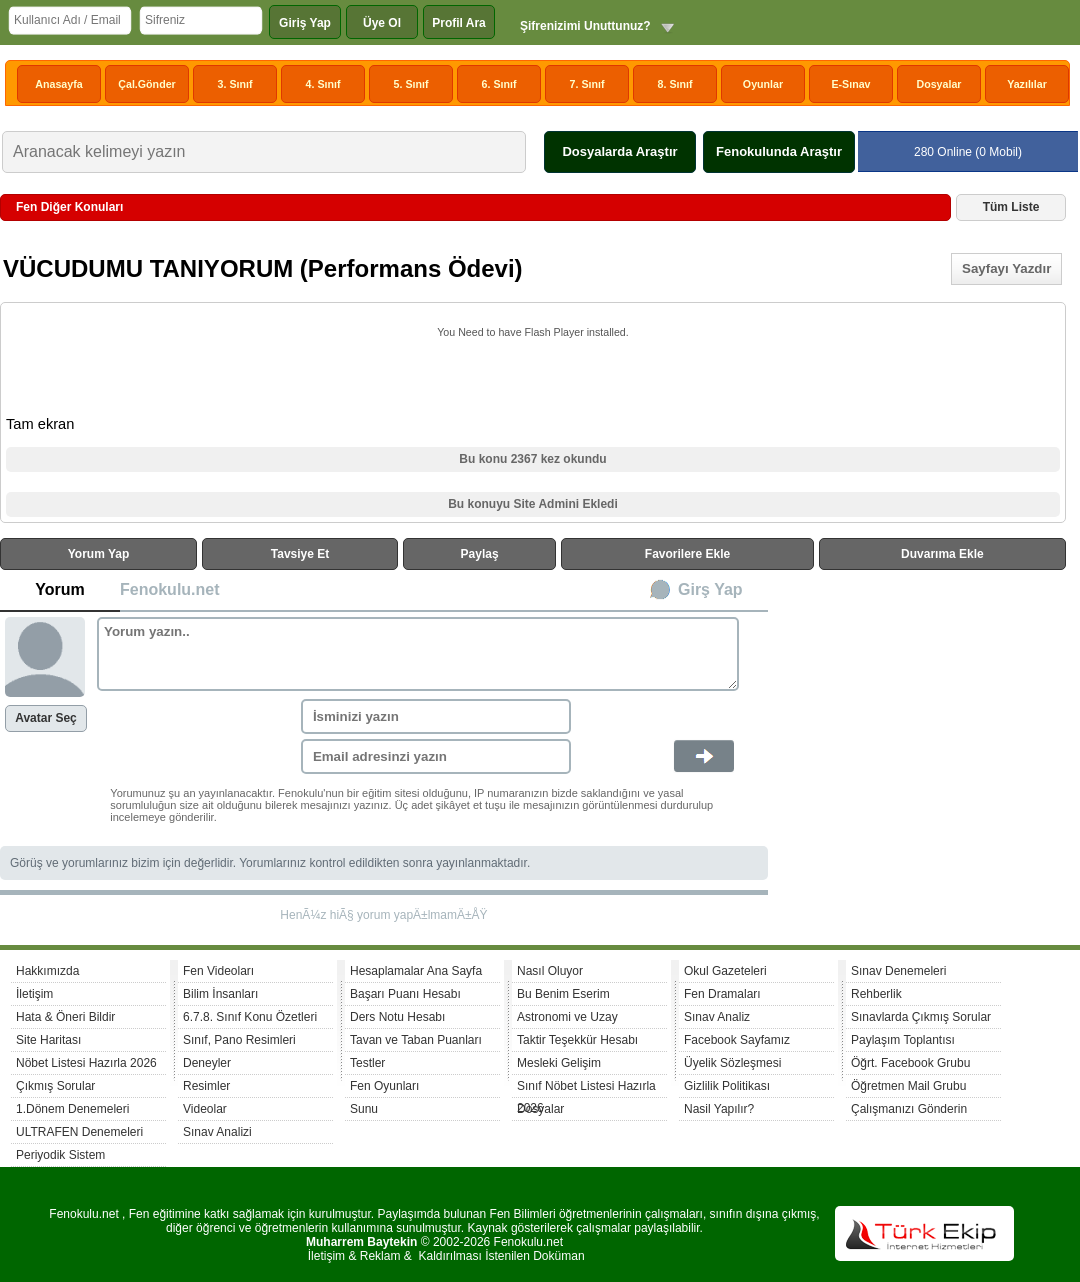 The height and width of the screenshot is (1282, 1080). Describe the element at coordinates (79, 1132) in the screenshot. I see `ULTRAFEN Denemeleri` at that location.